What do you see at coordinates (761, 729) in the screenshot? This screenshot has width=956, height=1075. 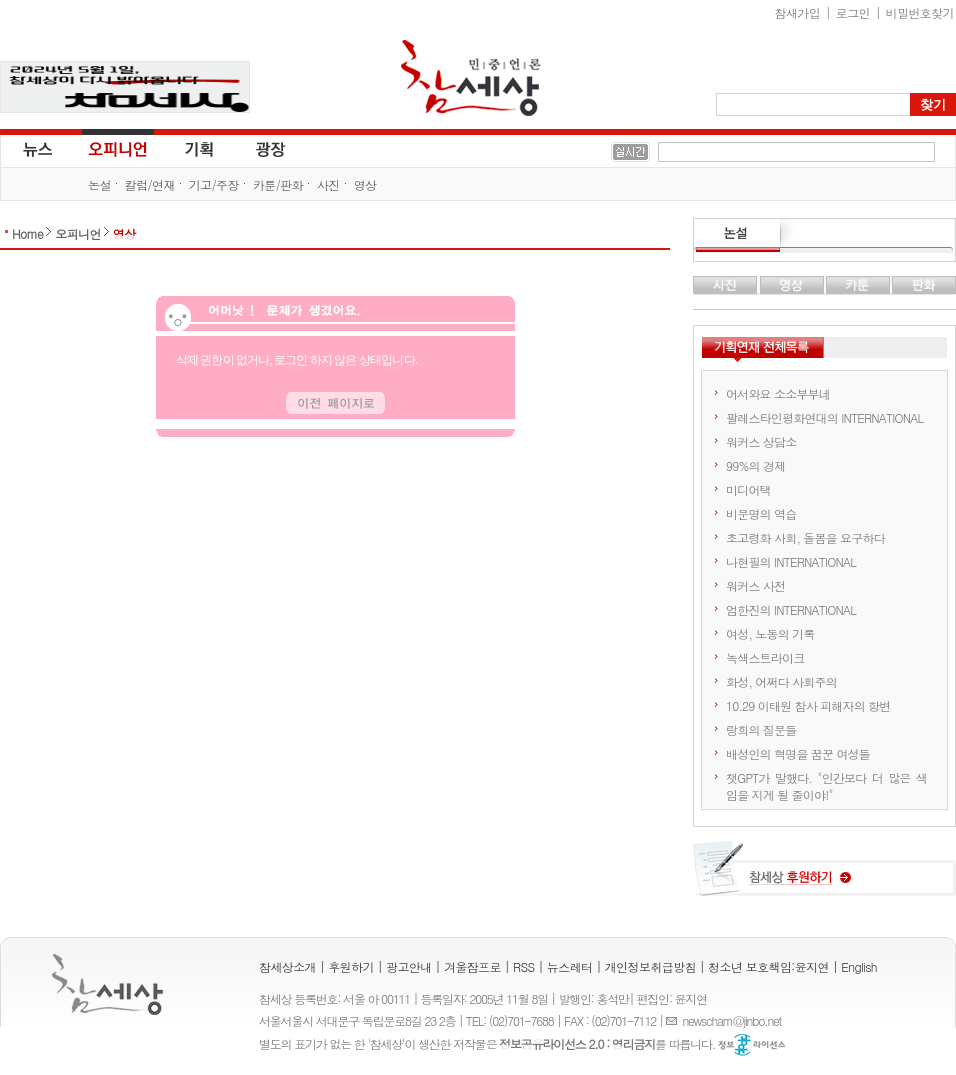 I see `랑희의 질문들` at bounding box center [761, 729].